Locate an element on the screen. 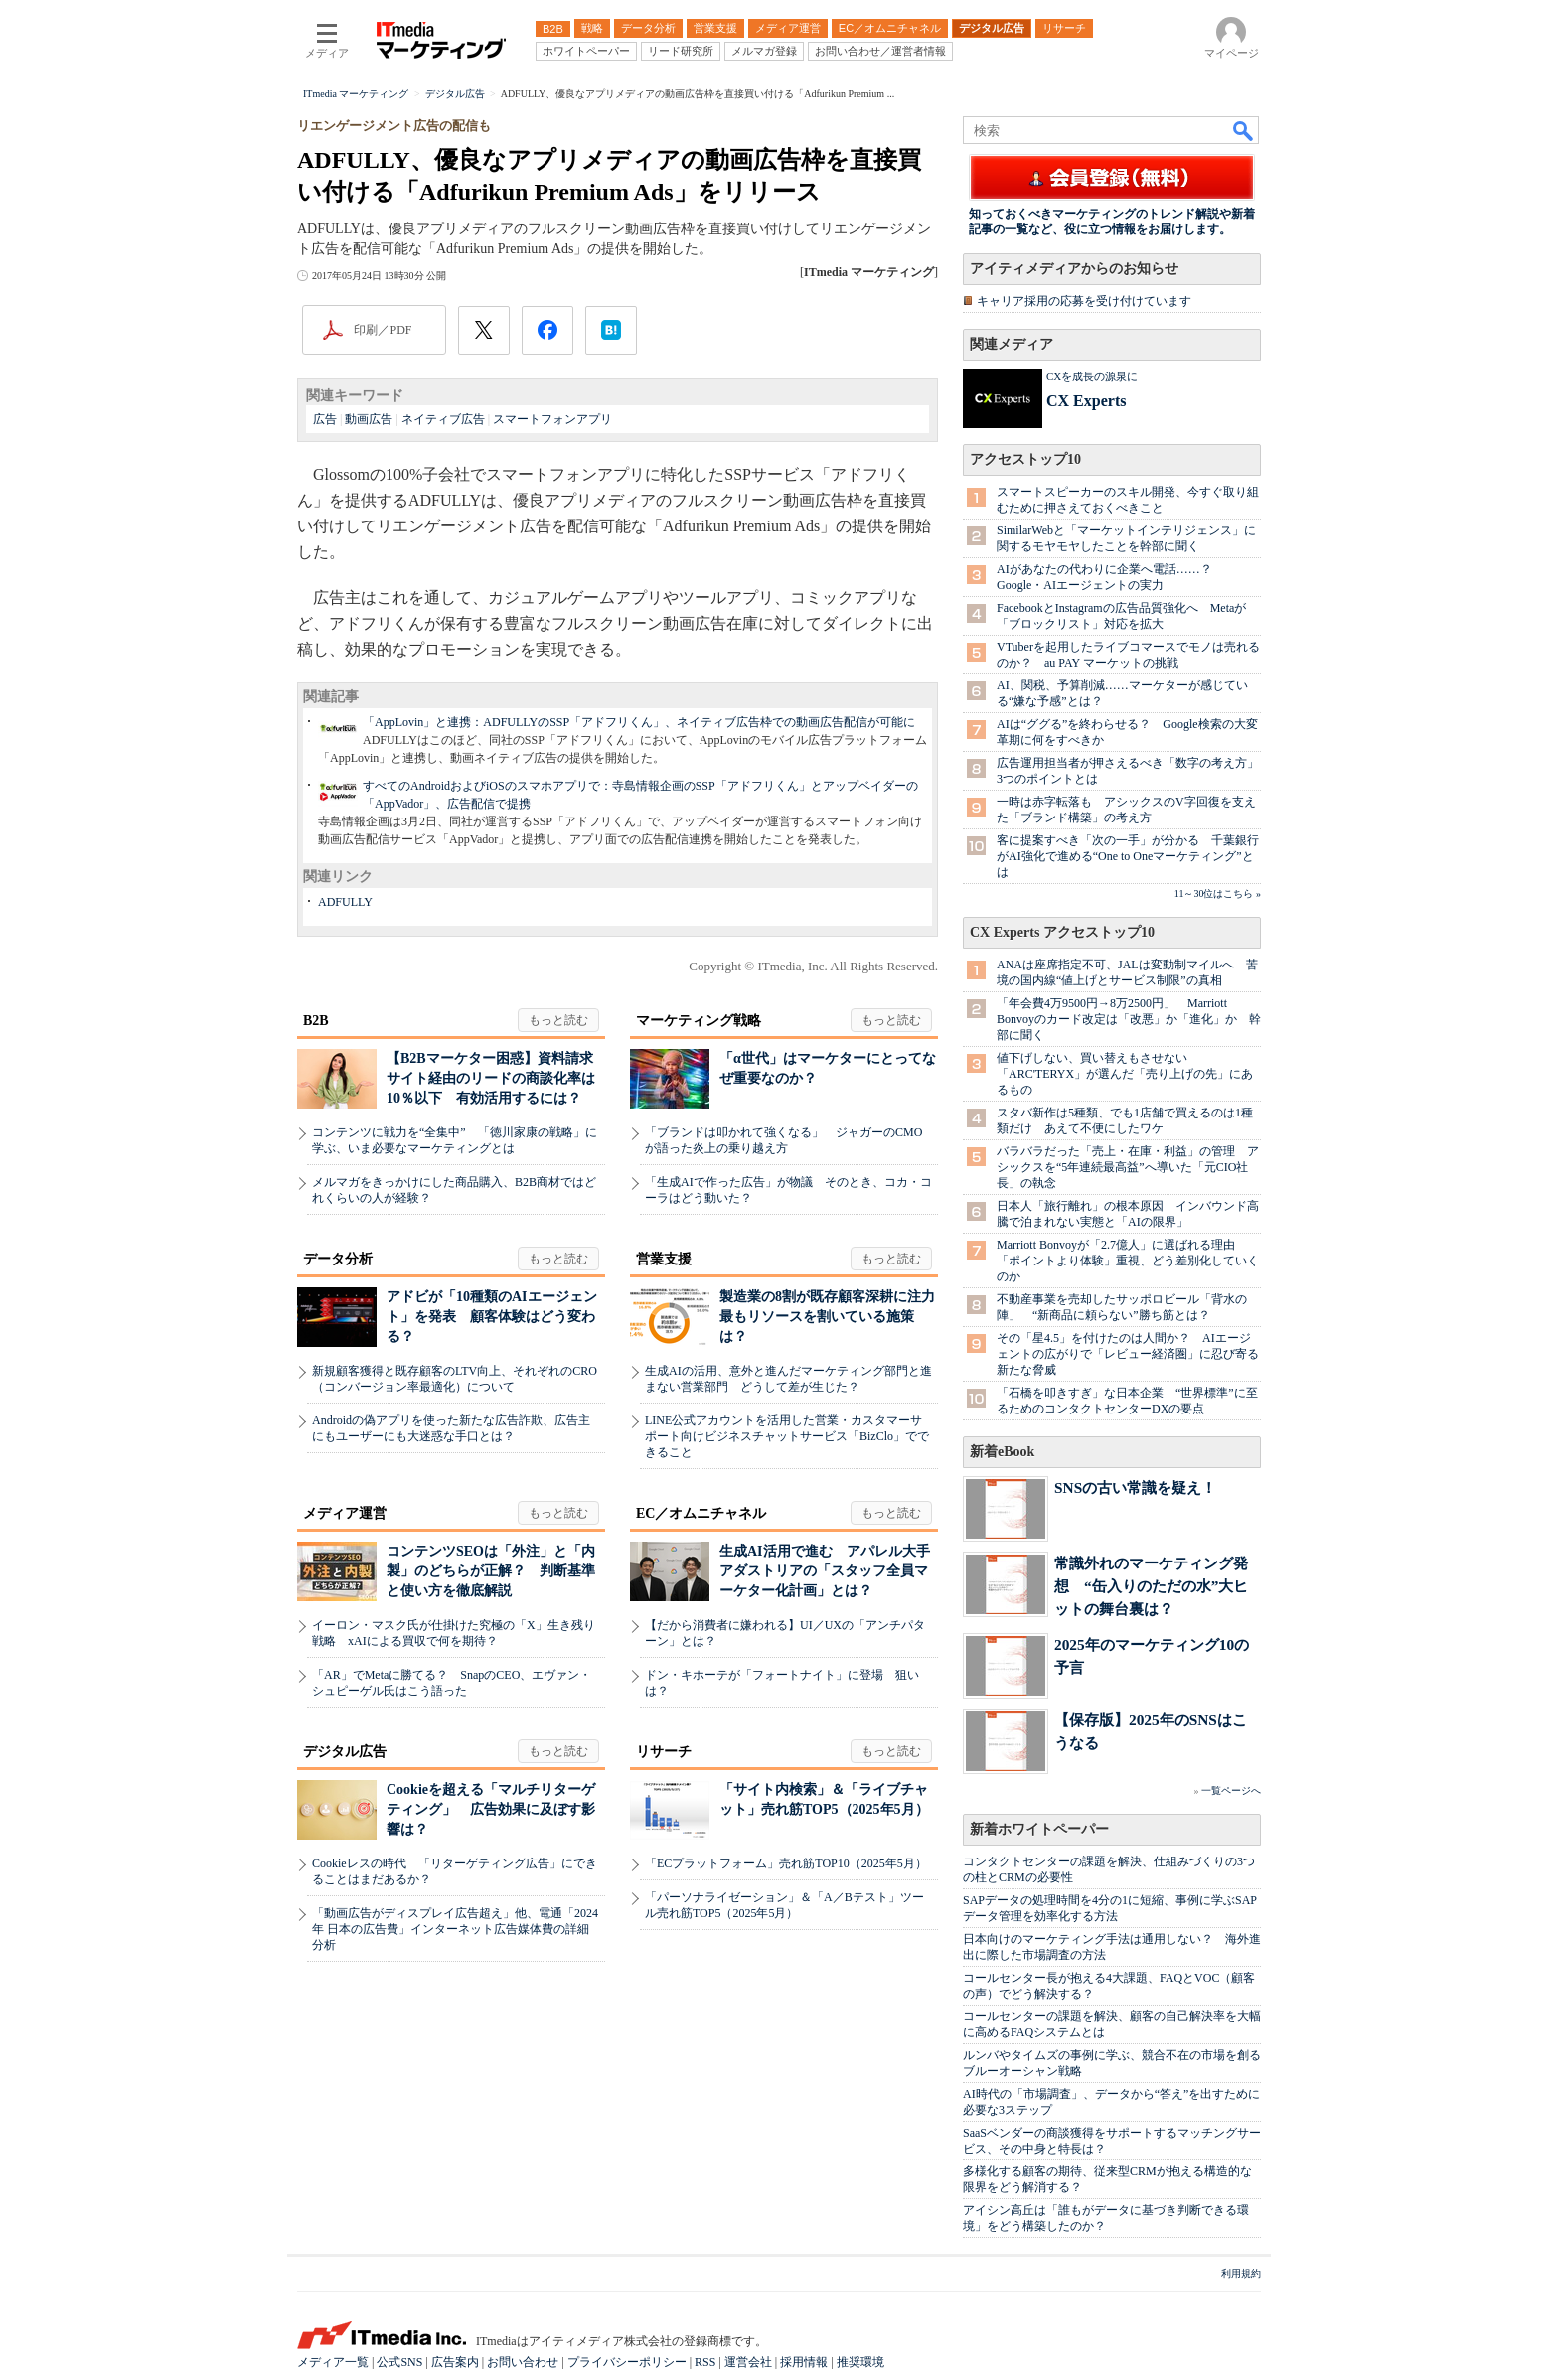  営業支援 is located at coordinates (664, 1259).